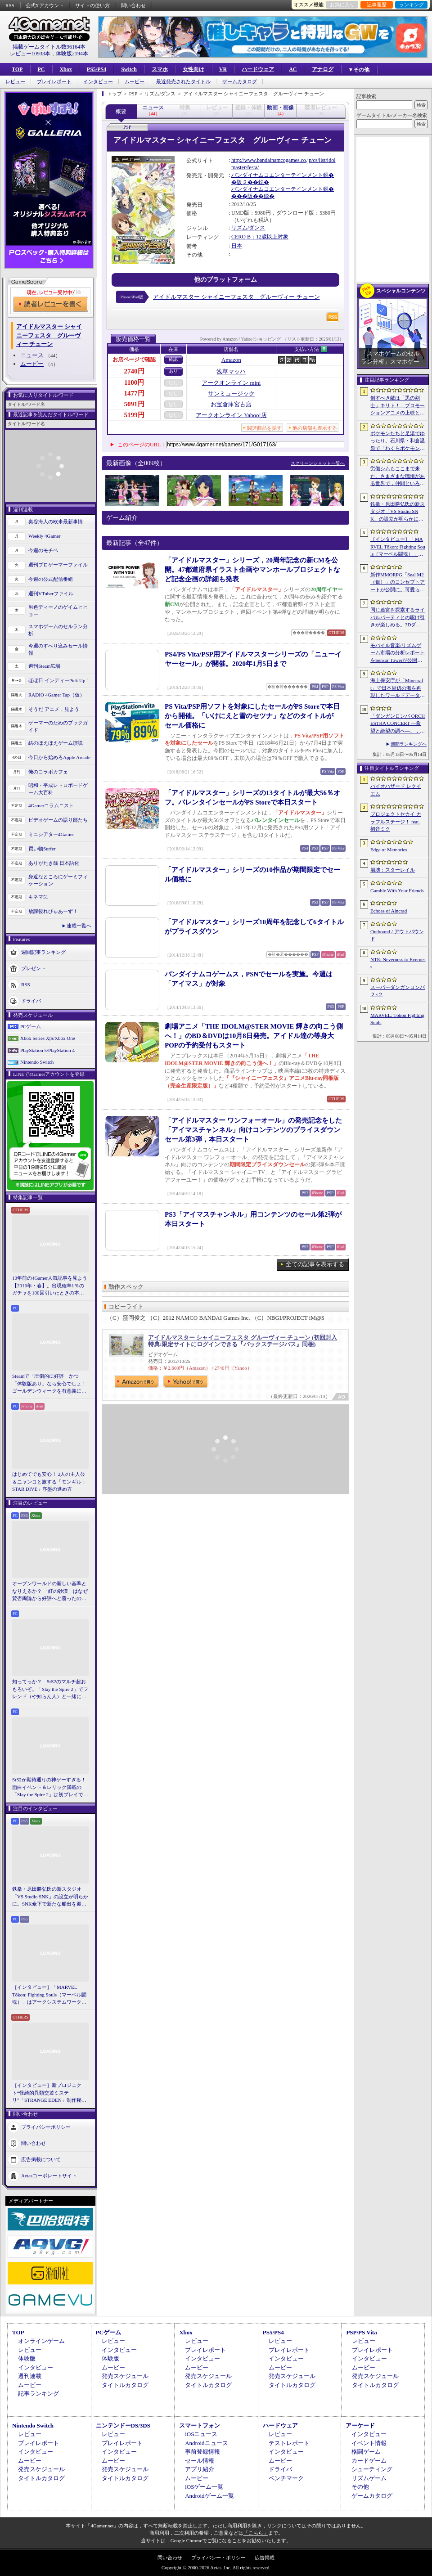  What do you see at coordinates (58, 610) in the screenshot?
I see `男色ディーノのゲイムヒヒョー` at bounding box center [58, 610].